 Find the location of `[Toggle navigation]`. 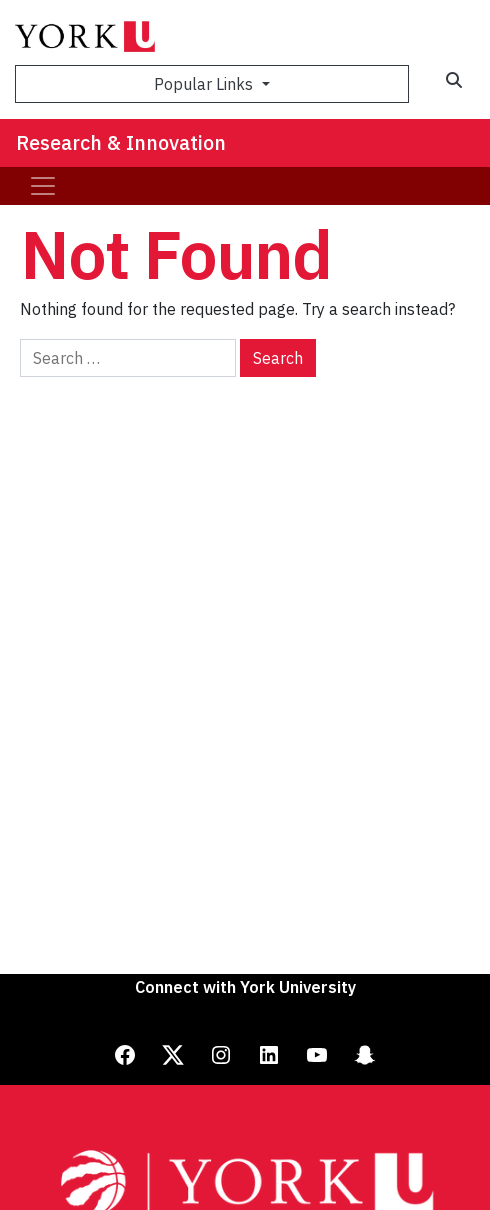

[Toggle navigation] is located at coordinates (43, 186).